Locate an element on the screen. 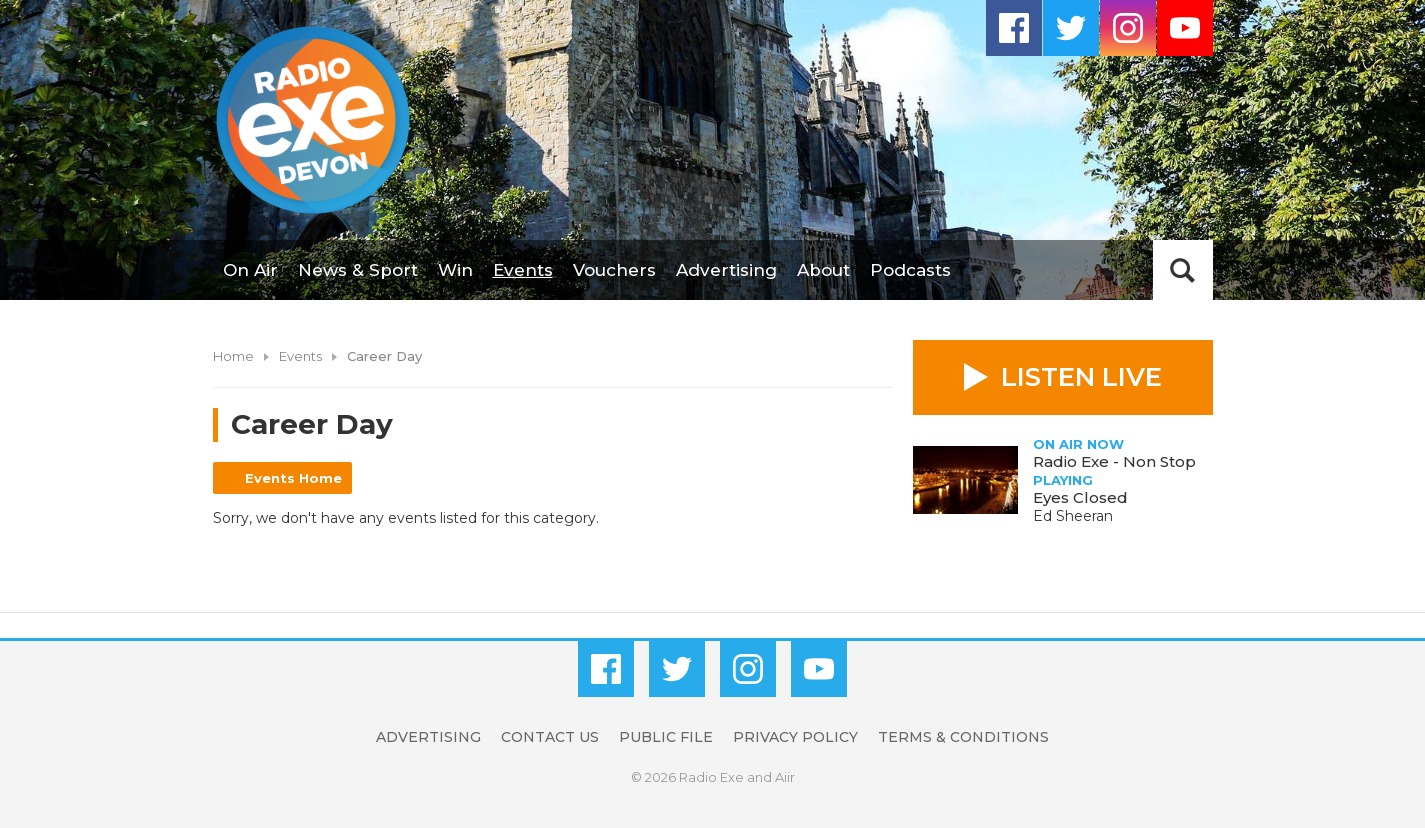 The image size is (1425, 828). Radio Exe - Non Stop is located at coordinates (1114, 461).